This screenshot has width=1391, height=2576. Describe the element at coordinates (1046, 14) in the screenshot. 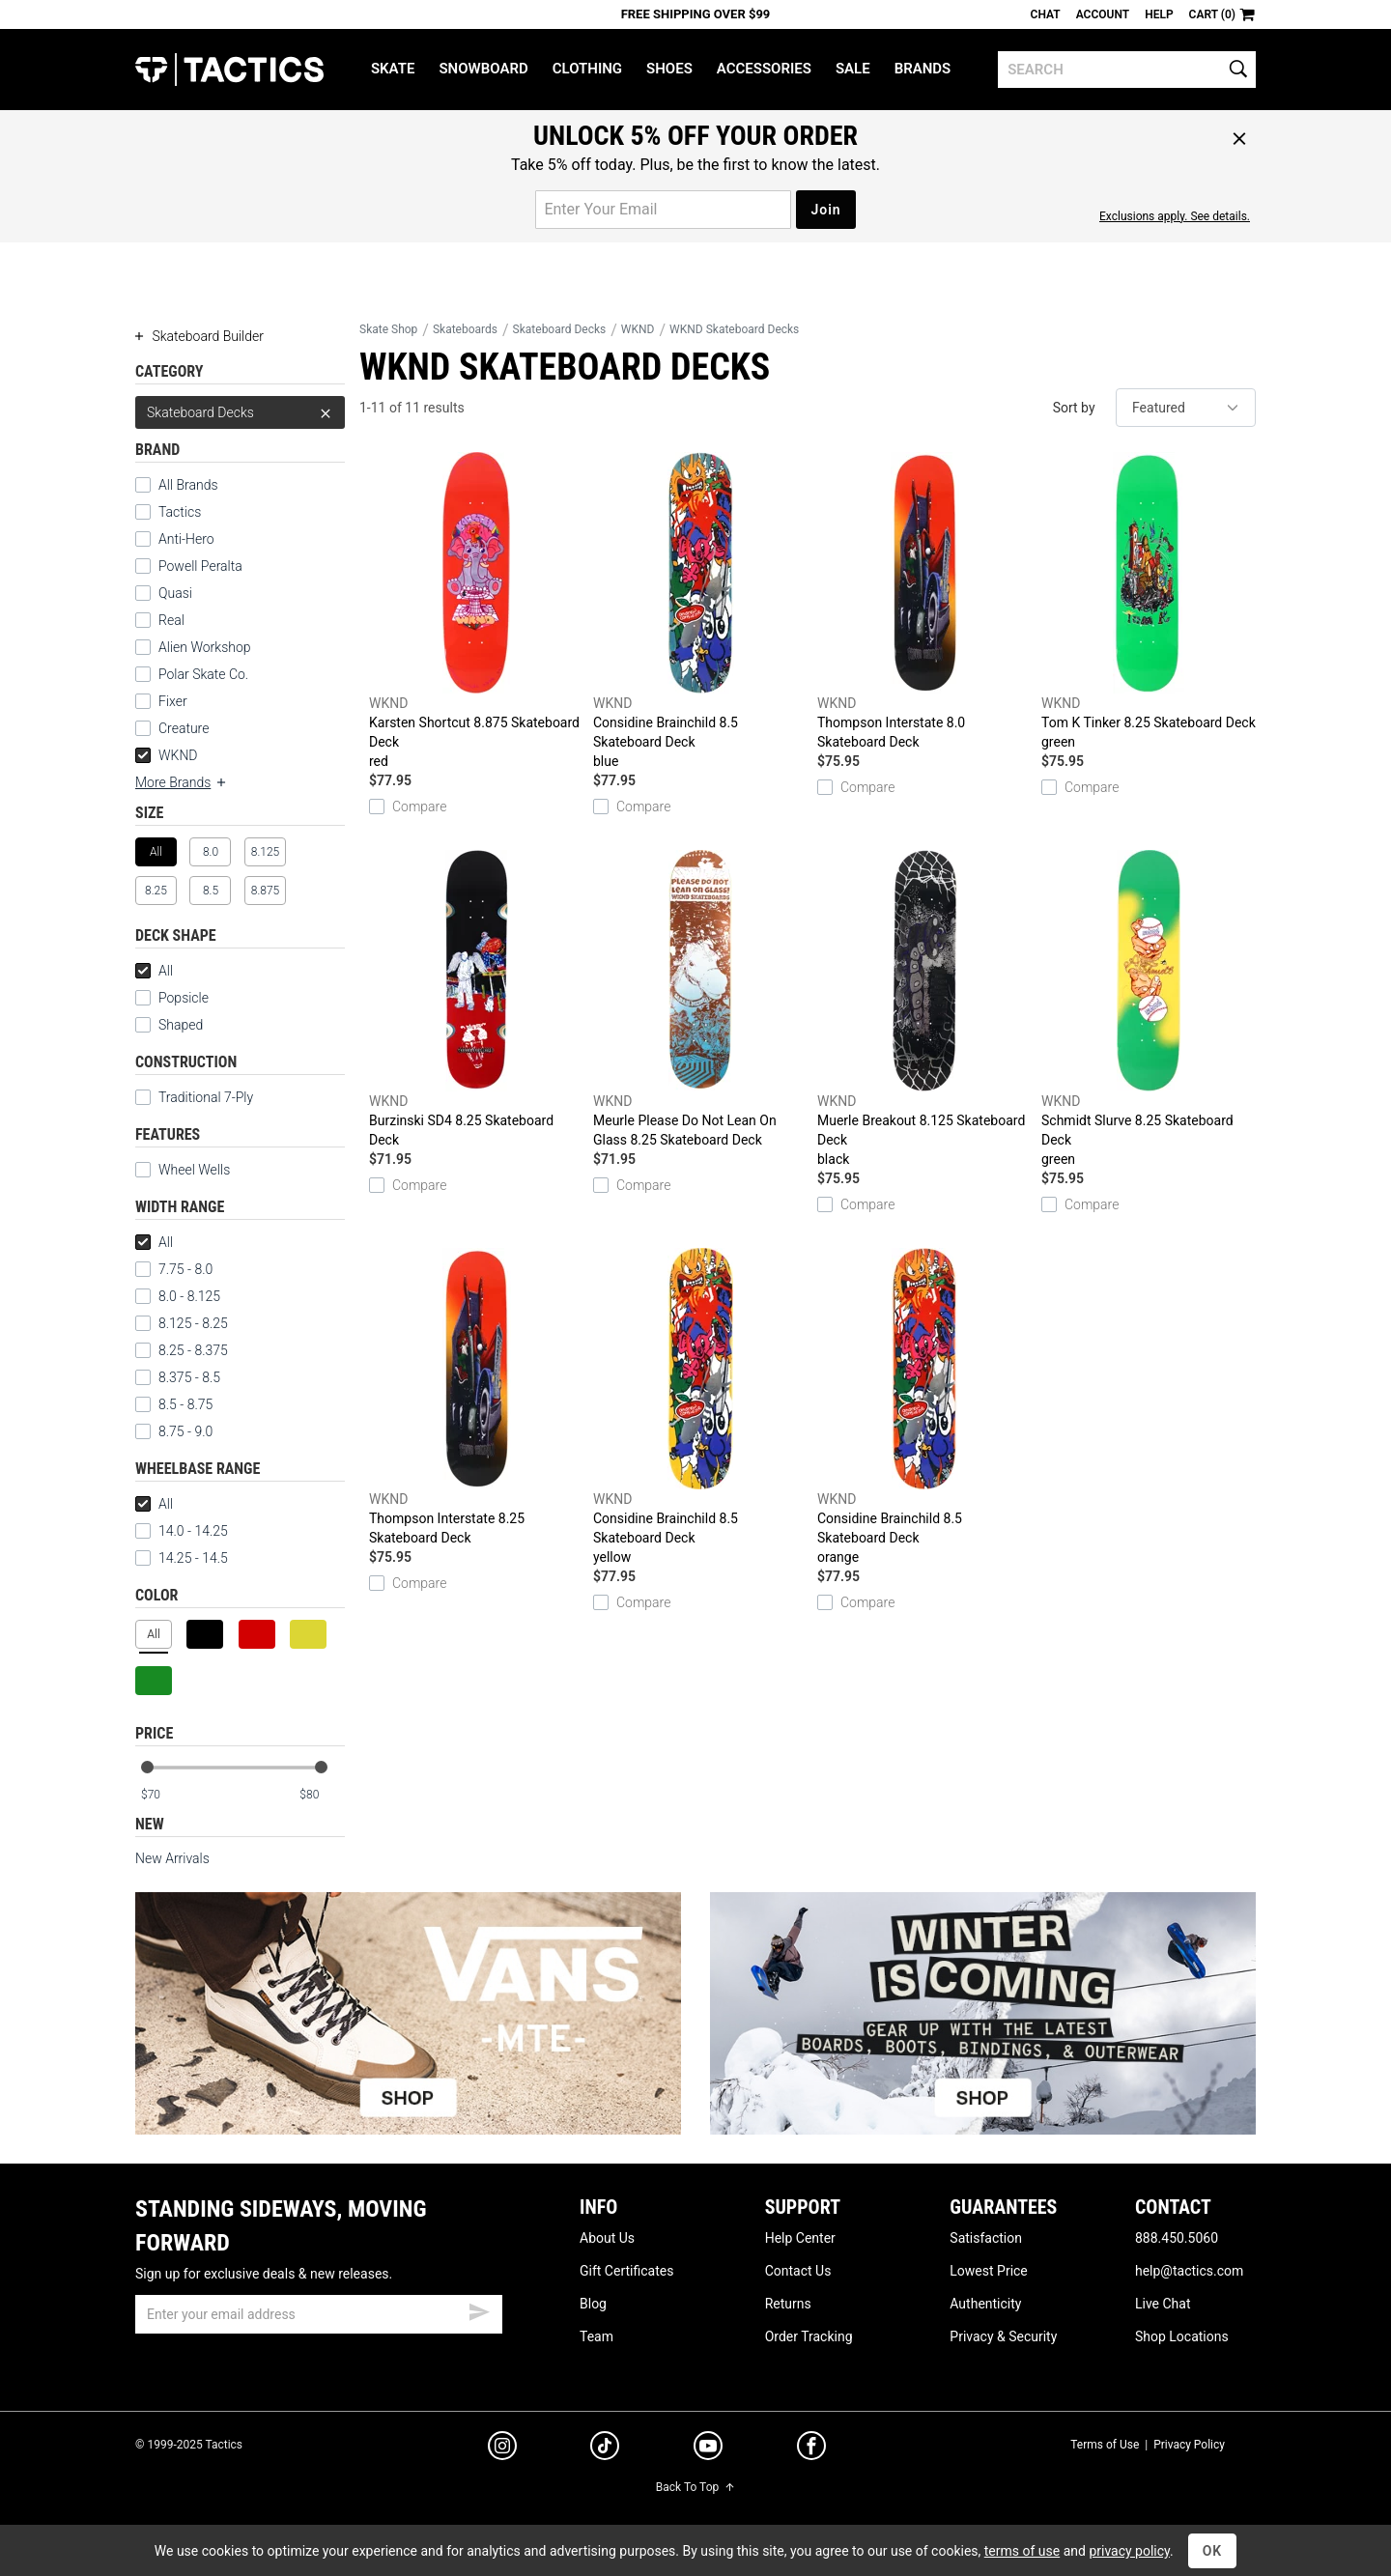

I see `Chat` at that location.